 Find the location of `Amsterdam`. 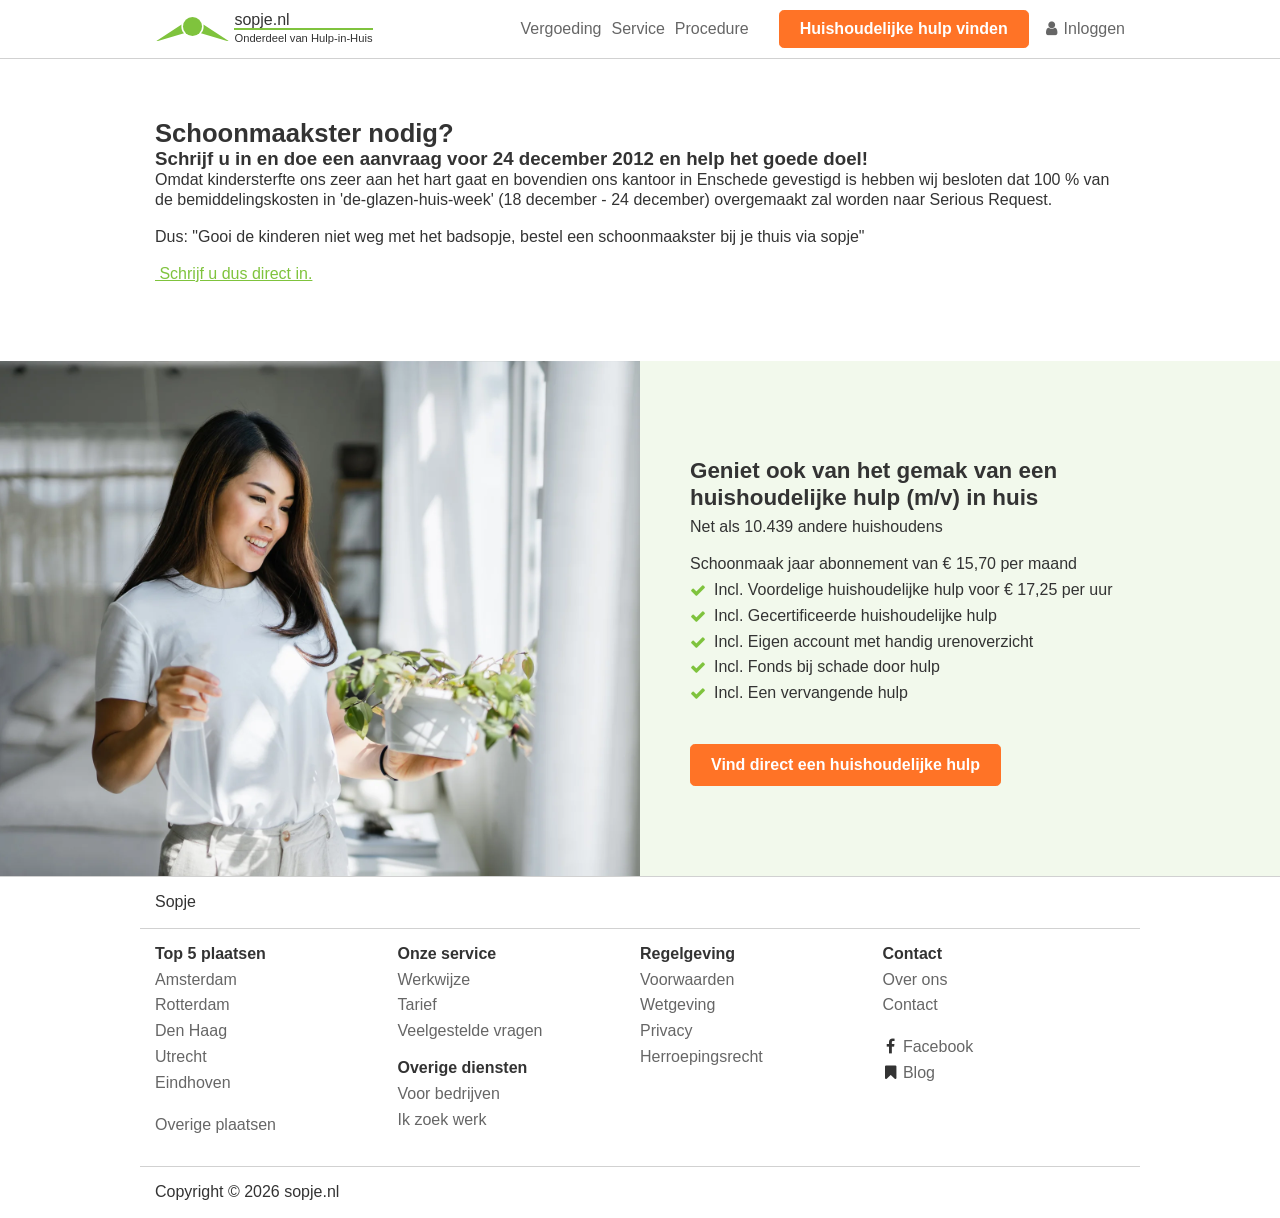

Amsterdam is located at coordinates (196, 979).